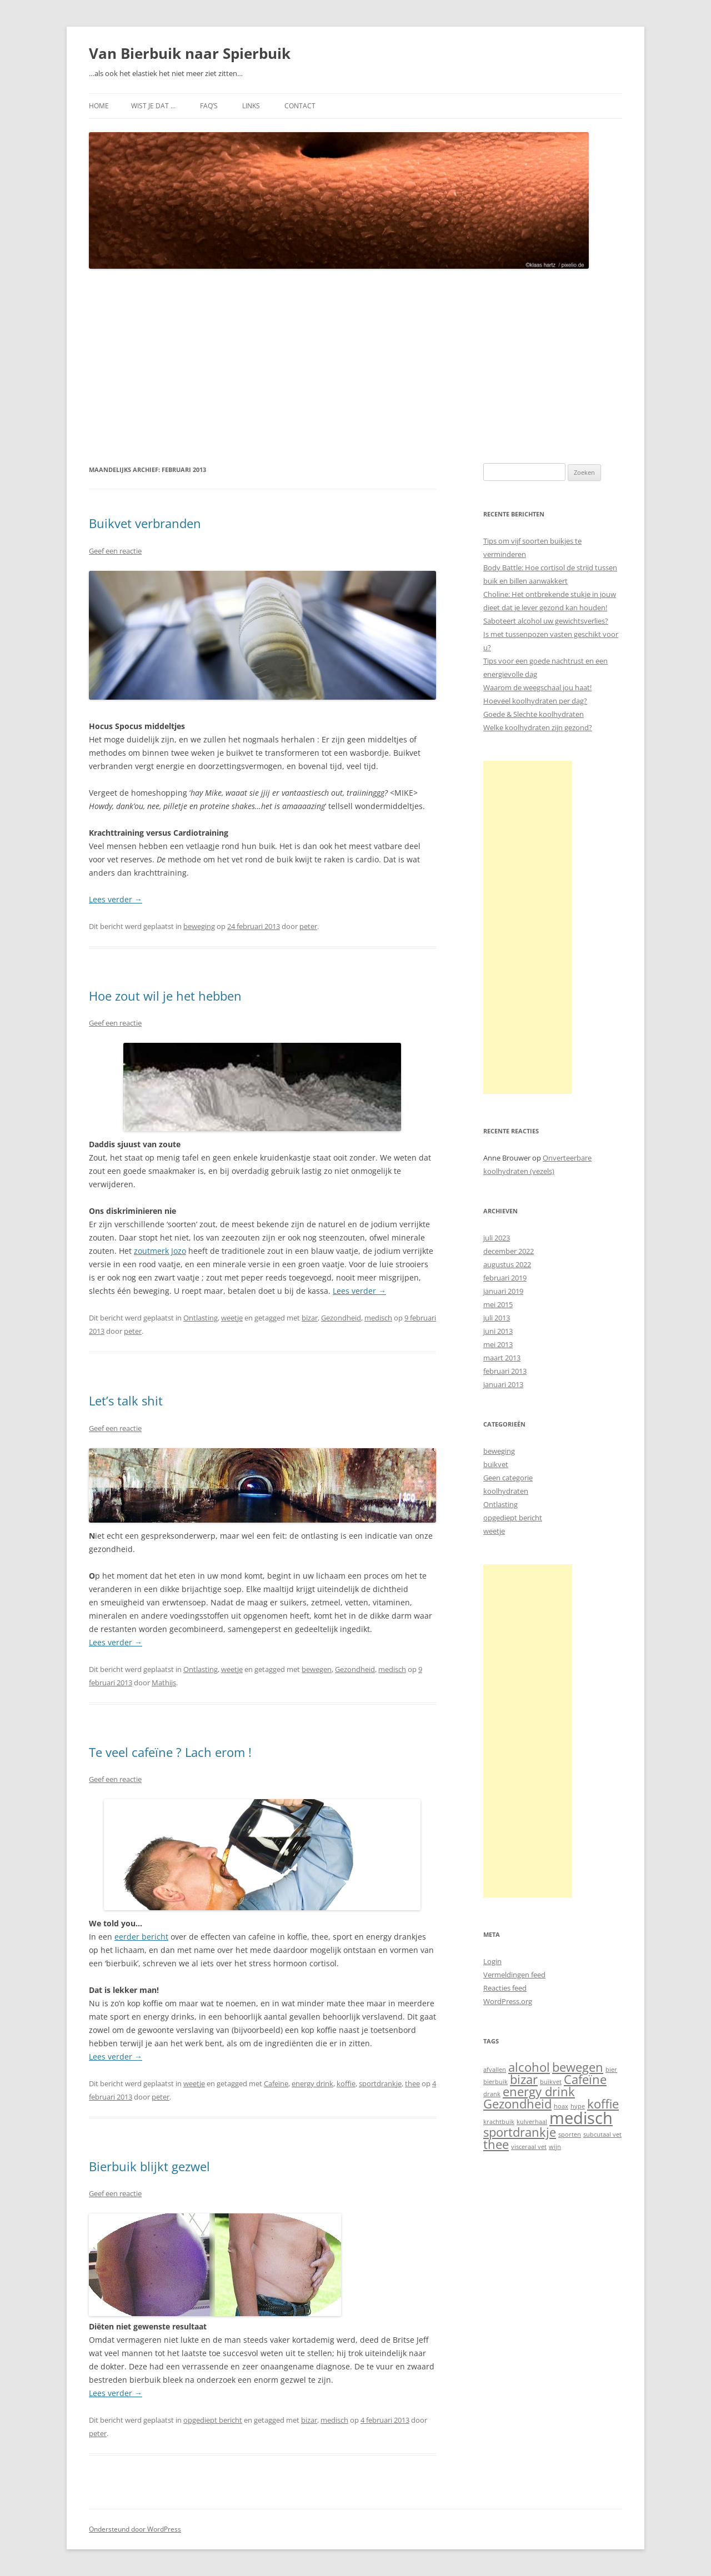  I want to click on subcutaal vet [subcutaal vet (1 item)], so click(602, 2134).